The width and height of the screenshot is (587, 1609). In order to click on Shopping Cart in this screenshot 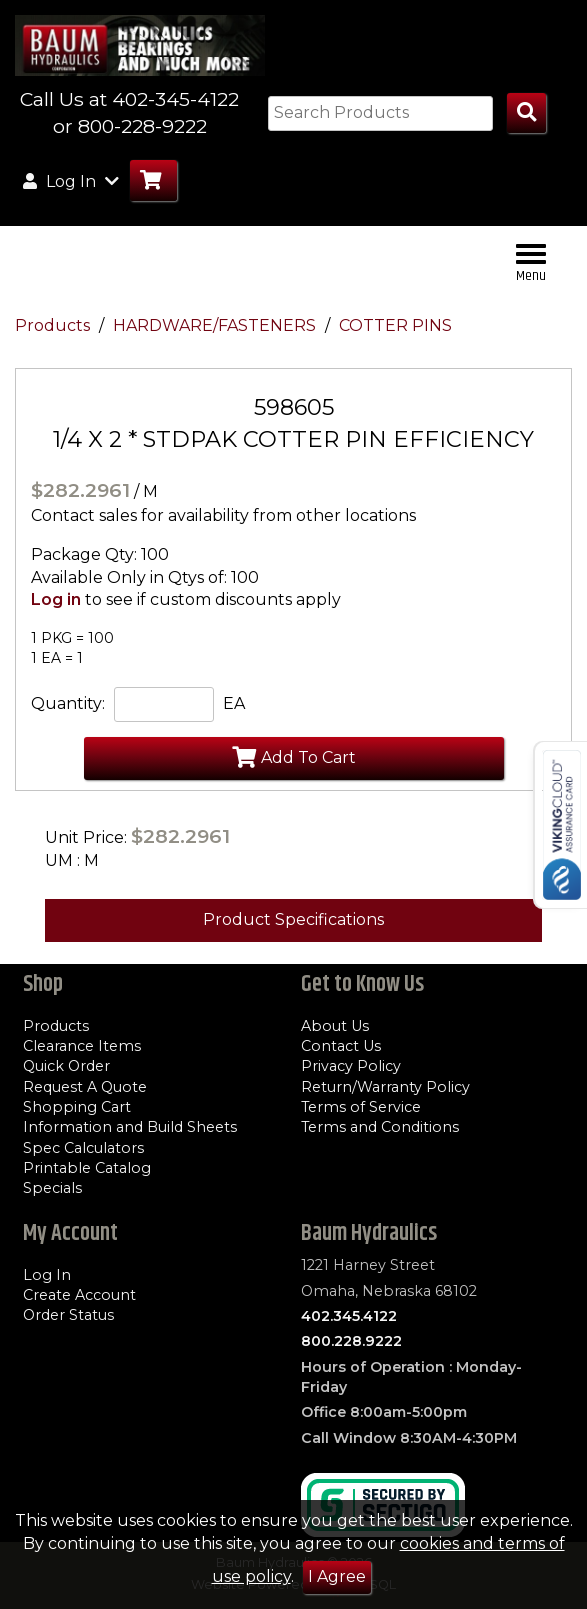, I will do `click(77, 1107)`.